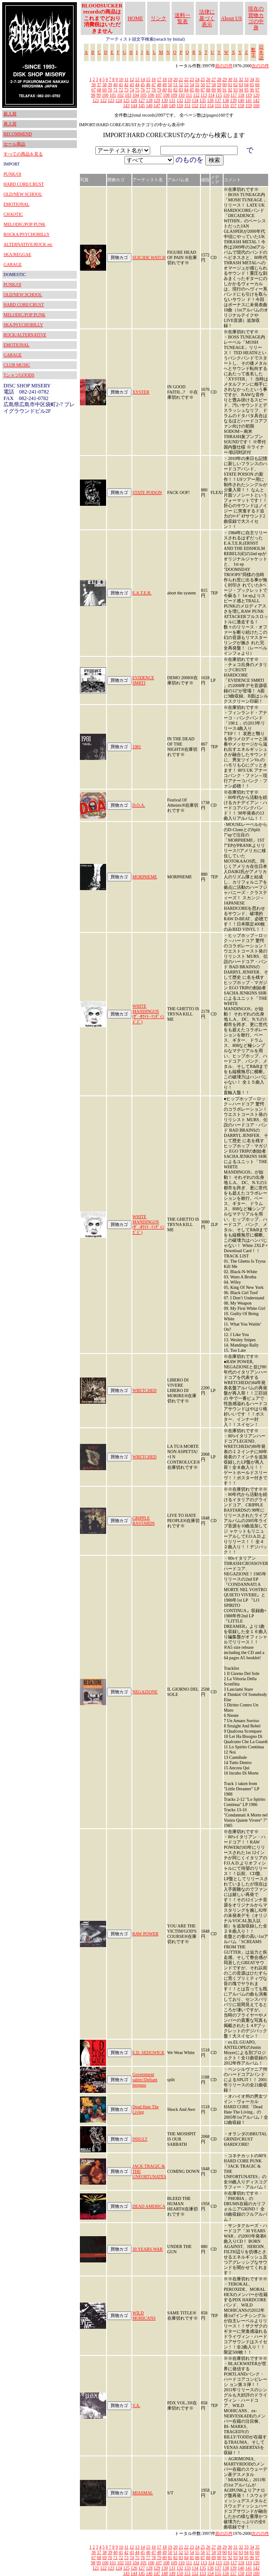  I want to click on 117, so click(234, 95).